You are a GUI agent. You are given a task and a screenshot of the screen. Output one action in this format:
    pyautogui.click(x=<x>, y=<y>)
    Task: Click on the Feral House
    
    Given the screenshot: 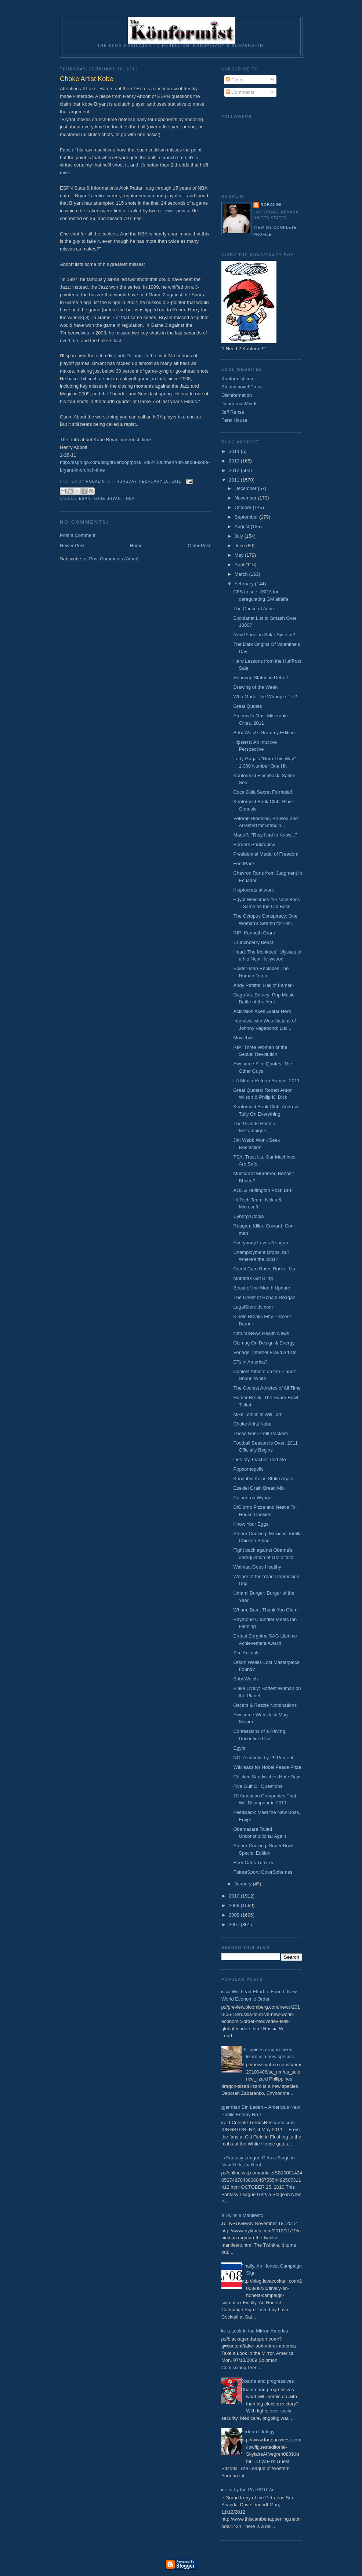 What is the action you would take?
    pyautogui.click(x=234, y=420)
    